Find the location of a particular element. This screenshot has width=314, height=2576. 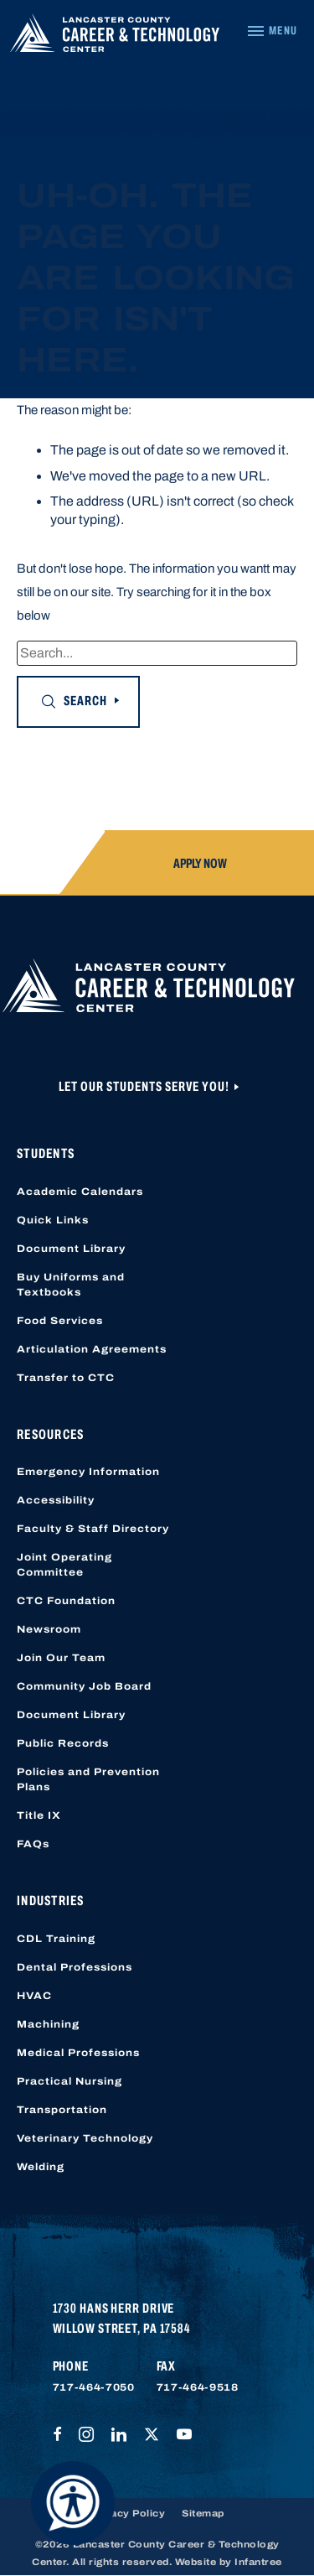

Public Records is located at coordinates (63, 1743).